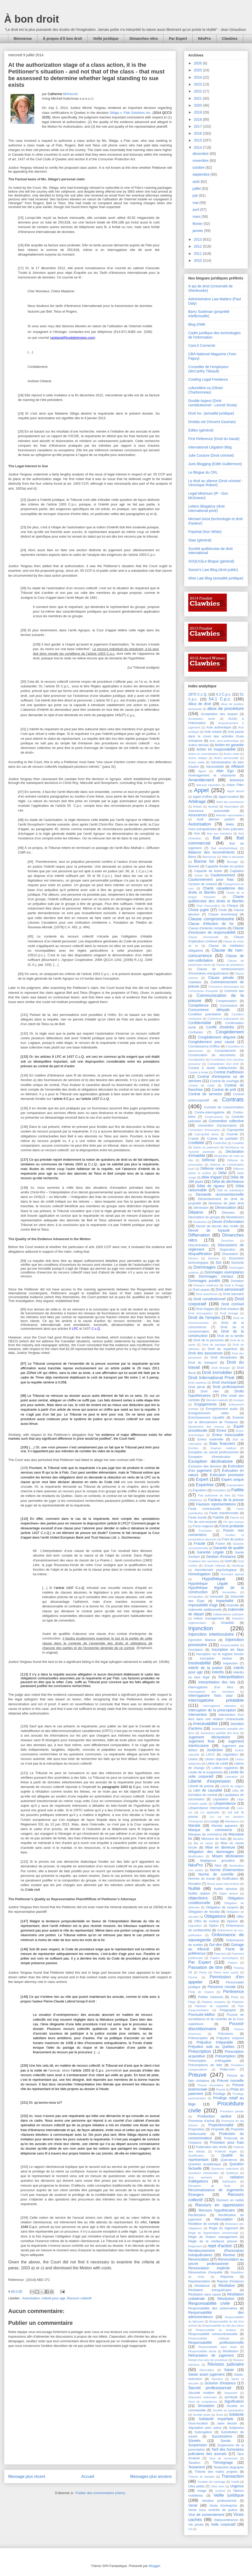  What do you see at coordinates (222, 1173) in the screenshot?
I see `Délai` at bounding box center [222, 1173].